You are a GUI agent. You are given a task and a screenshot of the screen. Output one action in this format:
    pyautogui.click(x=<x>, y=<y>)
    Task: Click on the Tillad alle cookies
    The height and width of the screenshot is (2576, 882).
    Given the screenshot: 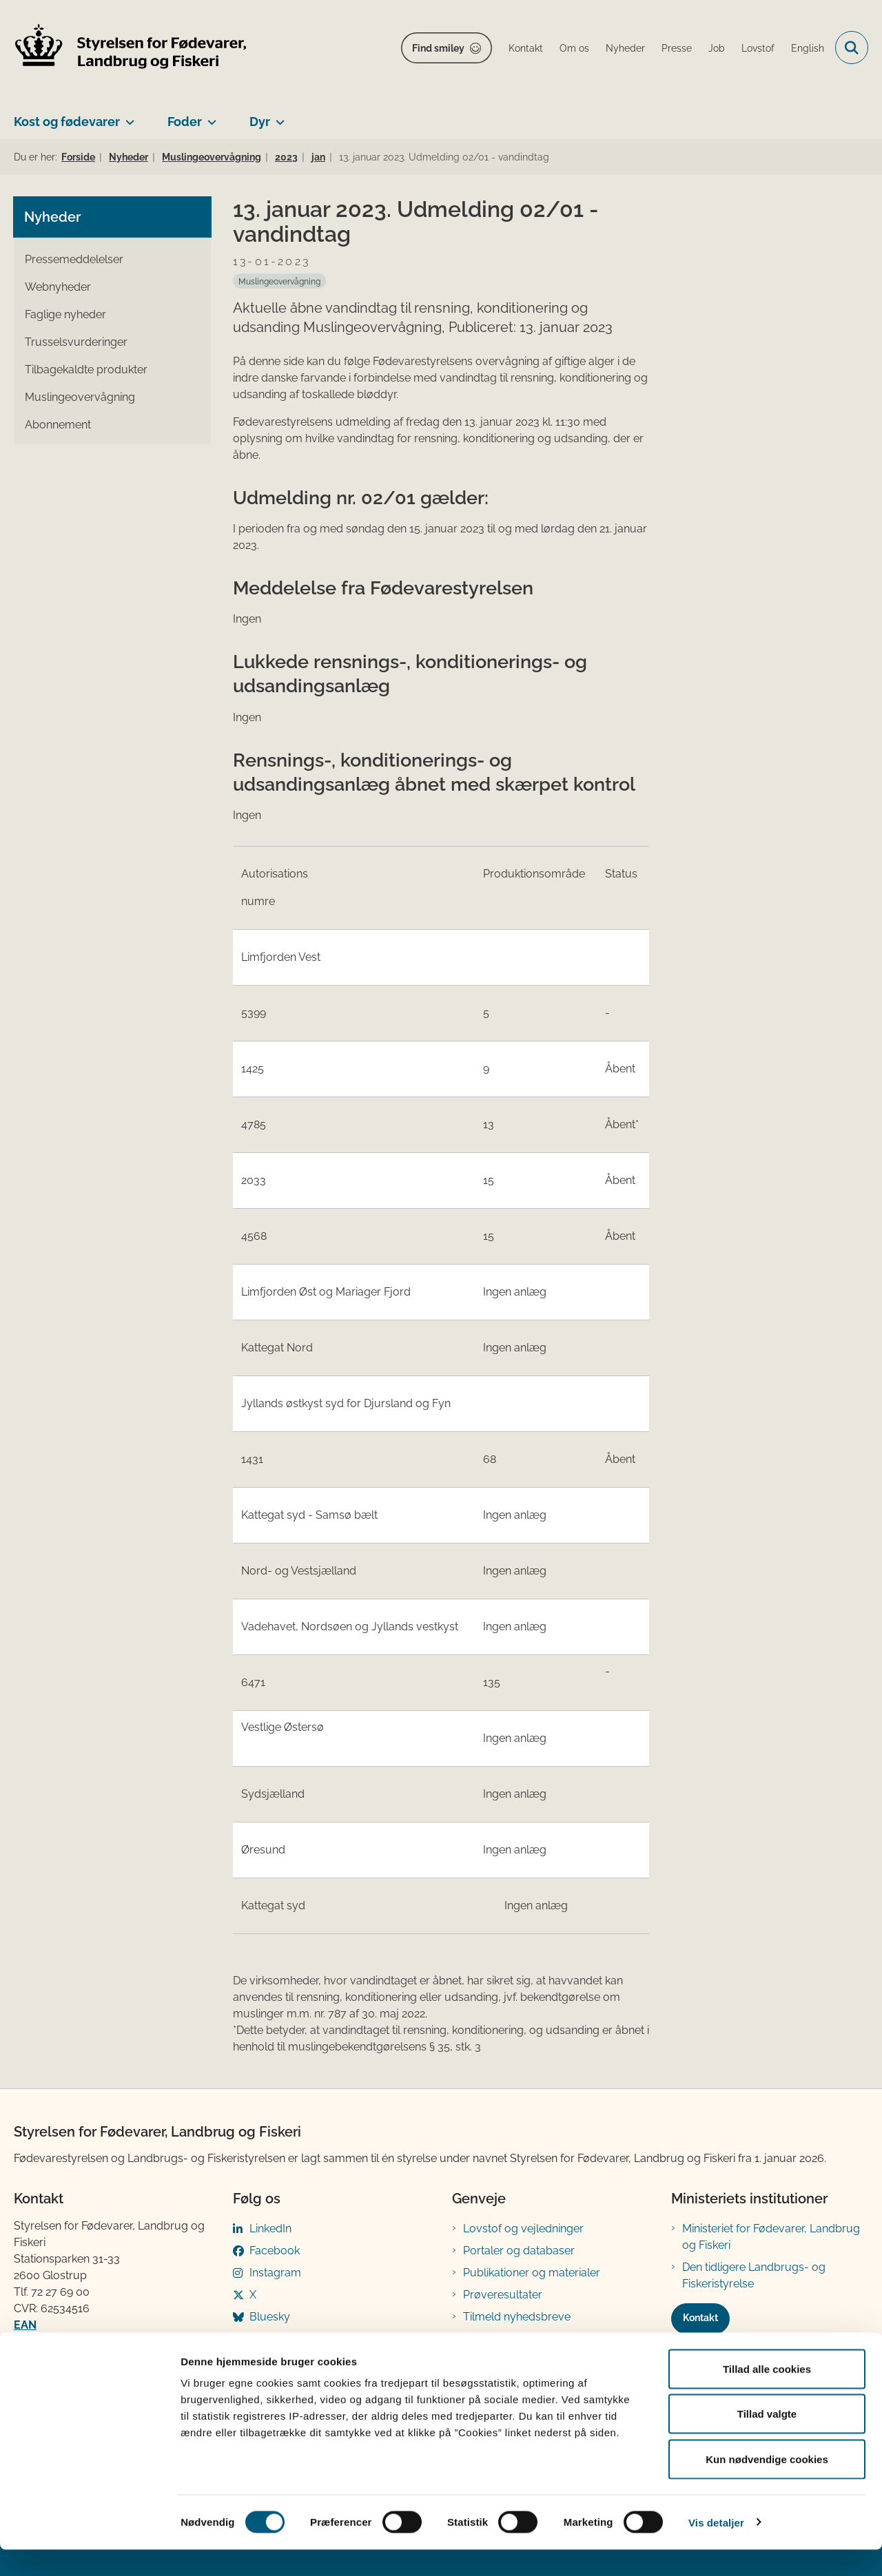 What is the action you would take?
    pyautogui.click(x=767, y=2395)
    